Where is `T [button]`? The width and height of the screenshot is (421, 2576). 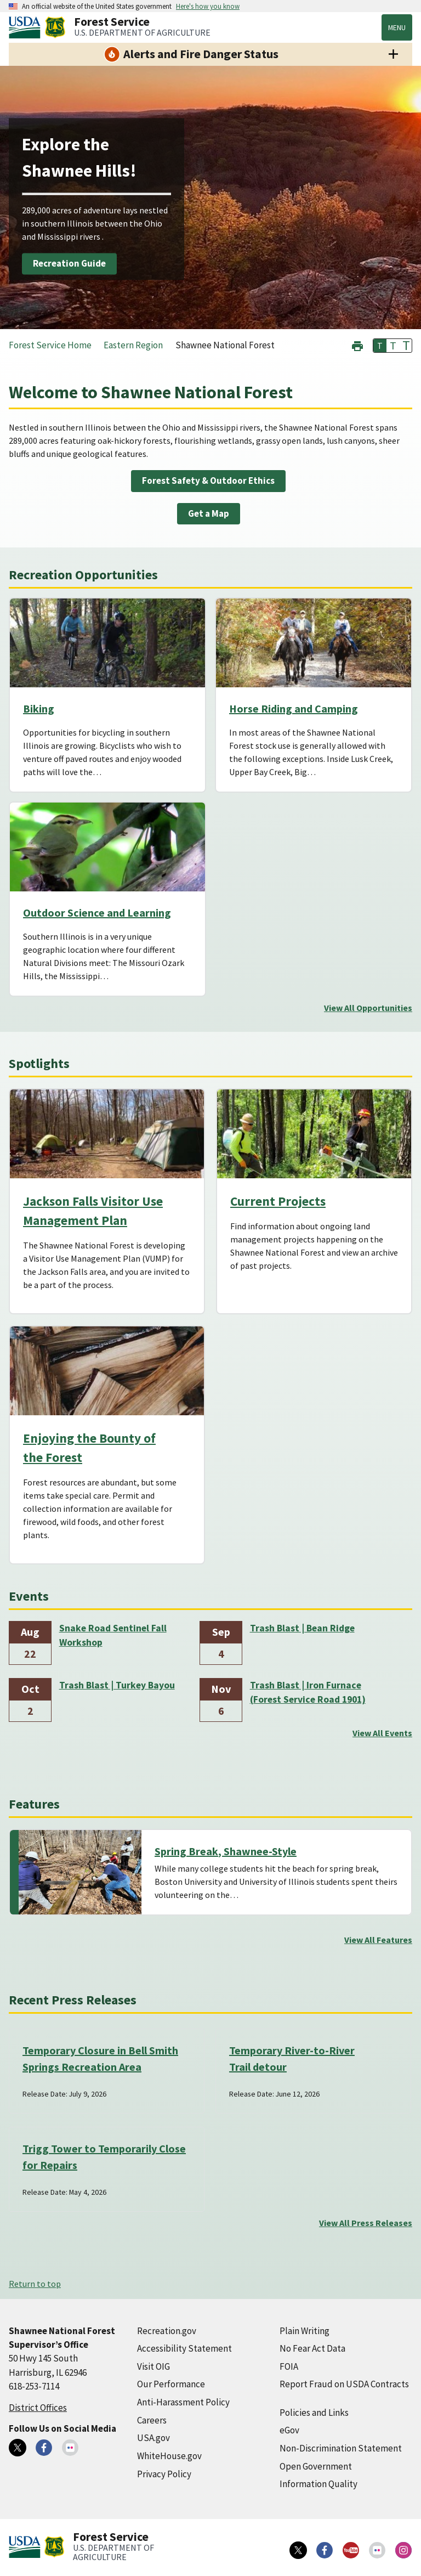
T [button] is located at coordinates (380, 345).